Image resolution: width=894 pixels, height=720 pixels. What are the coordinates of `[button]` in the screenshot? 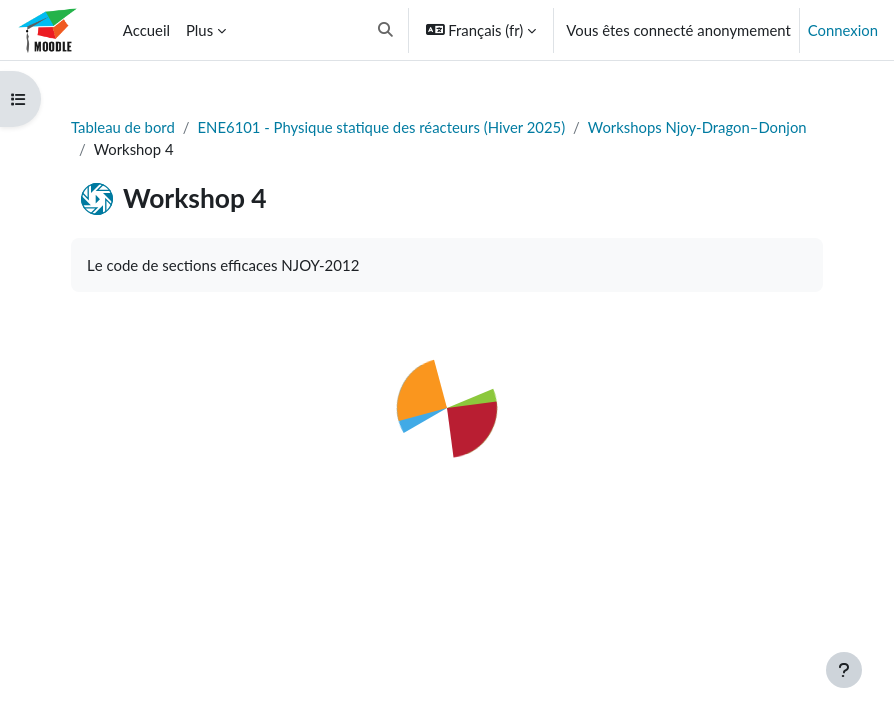 It's located at (385, 30).